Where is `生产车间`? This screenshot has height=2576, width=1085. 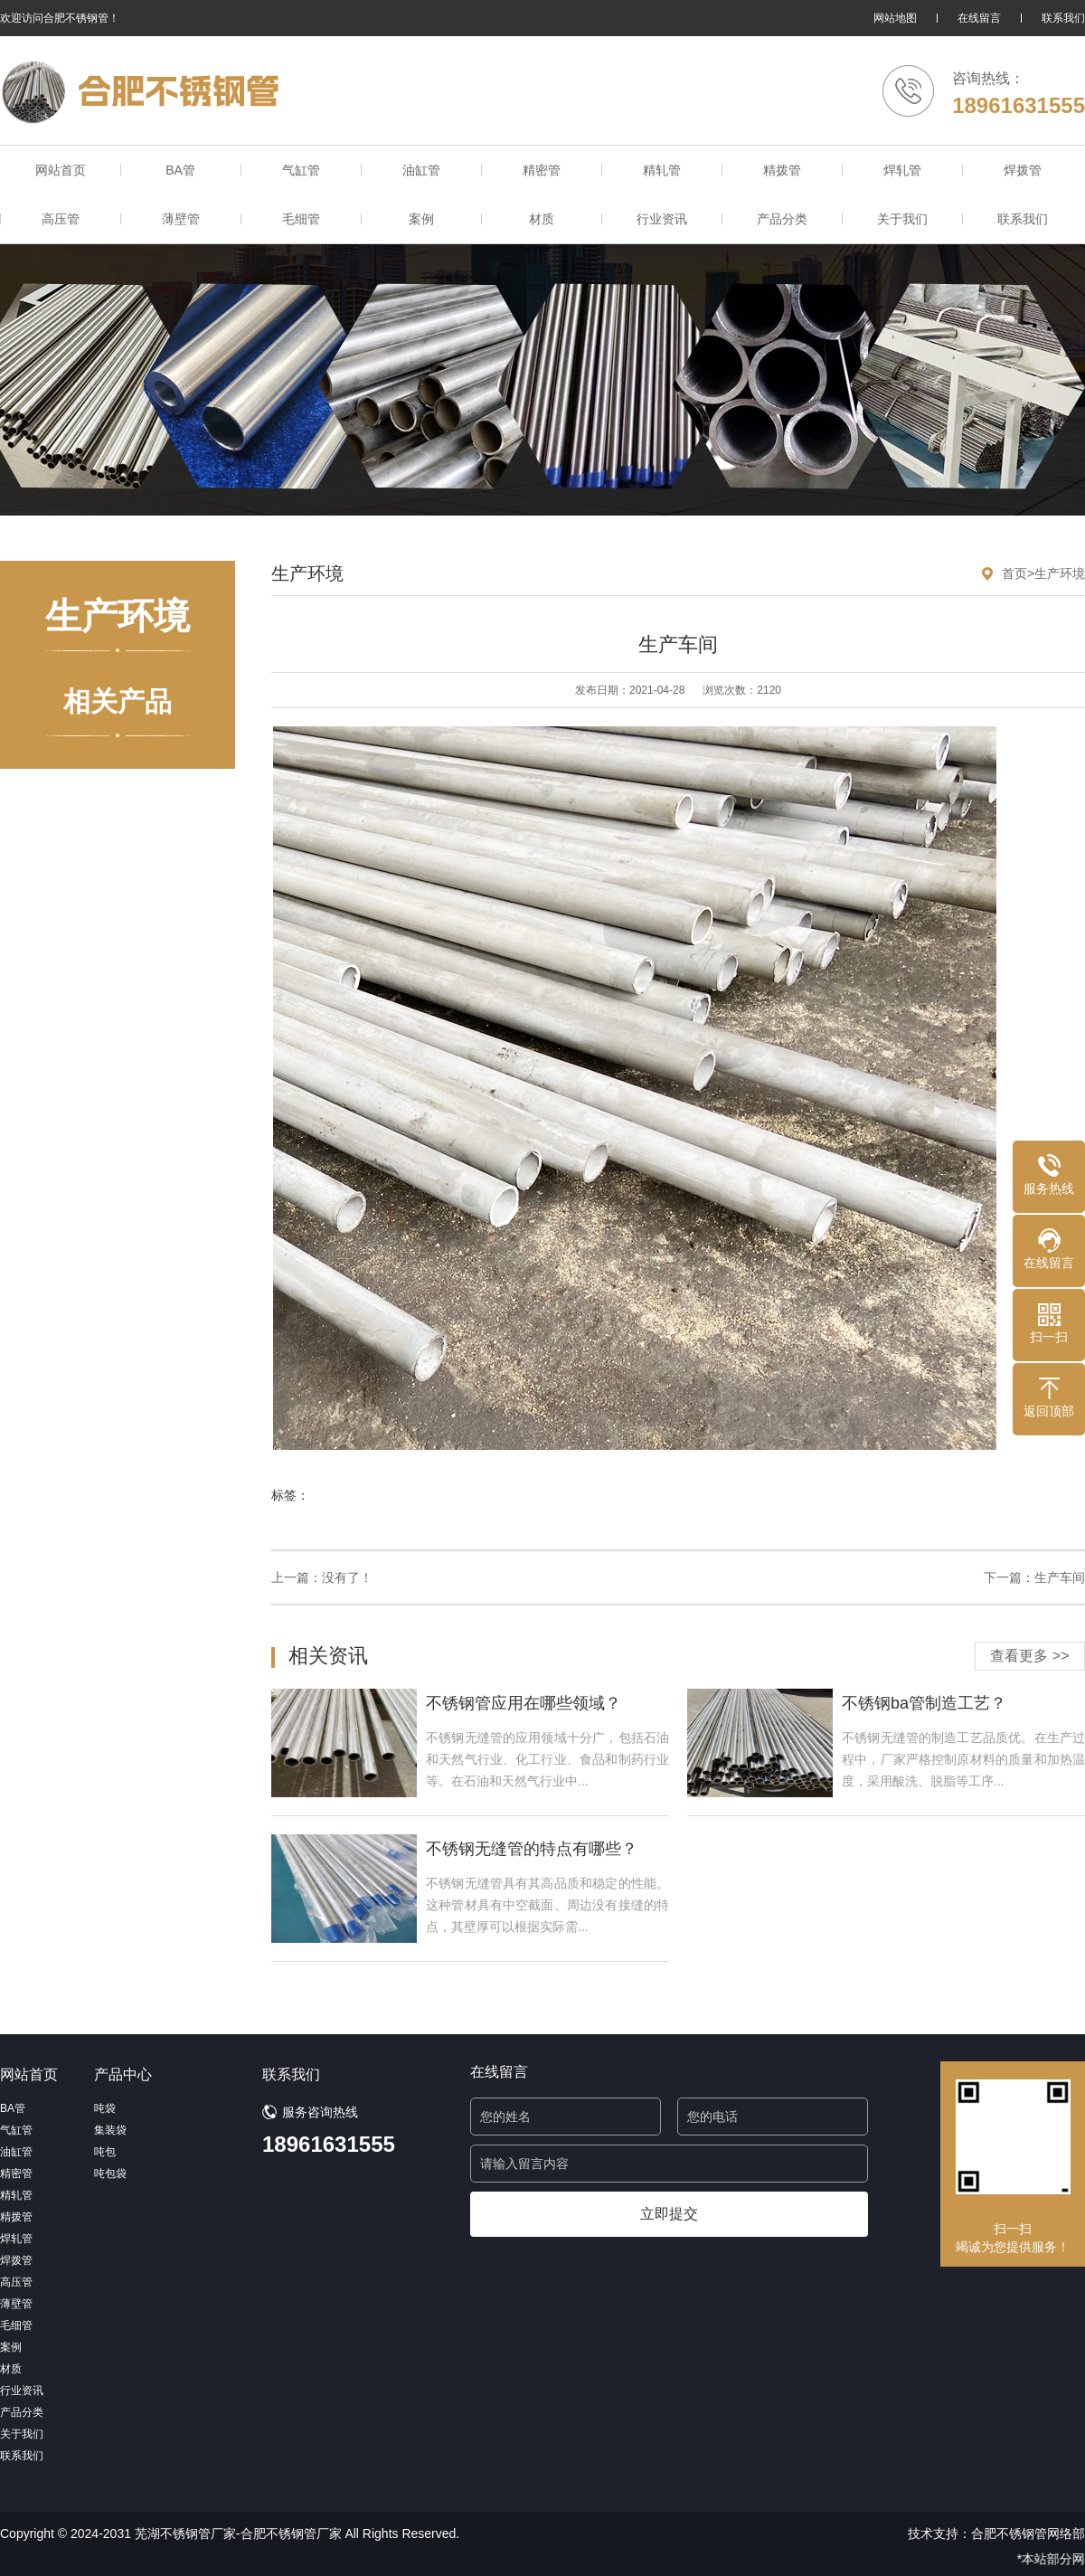 生产车间 is located at coordinates (1059, 1577).